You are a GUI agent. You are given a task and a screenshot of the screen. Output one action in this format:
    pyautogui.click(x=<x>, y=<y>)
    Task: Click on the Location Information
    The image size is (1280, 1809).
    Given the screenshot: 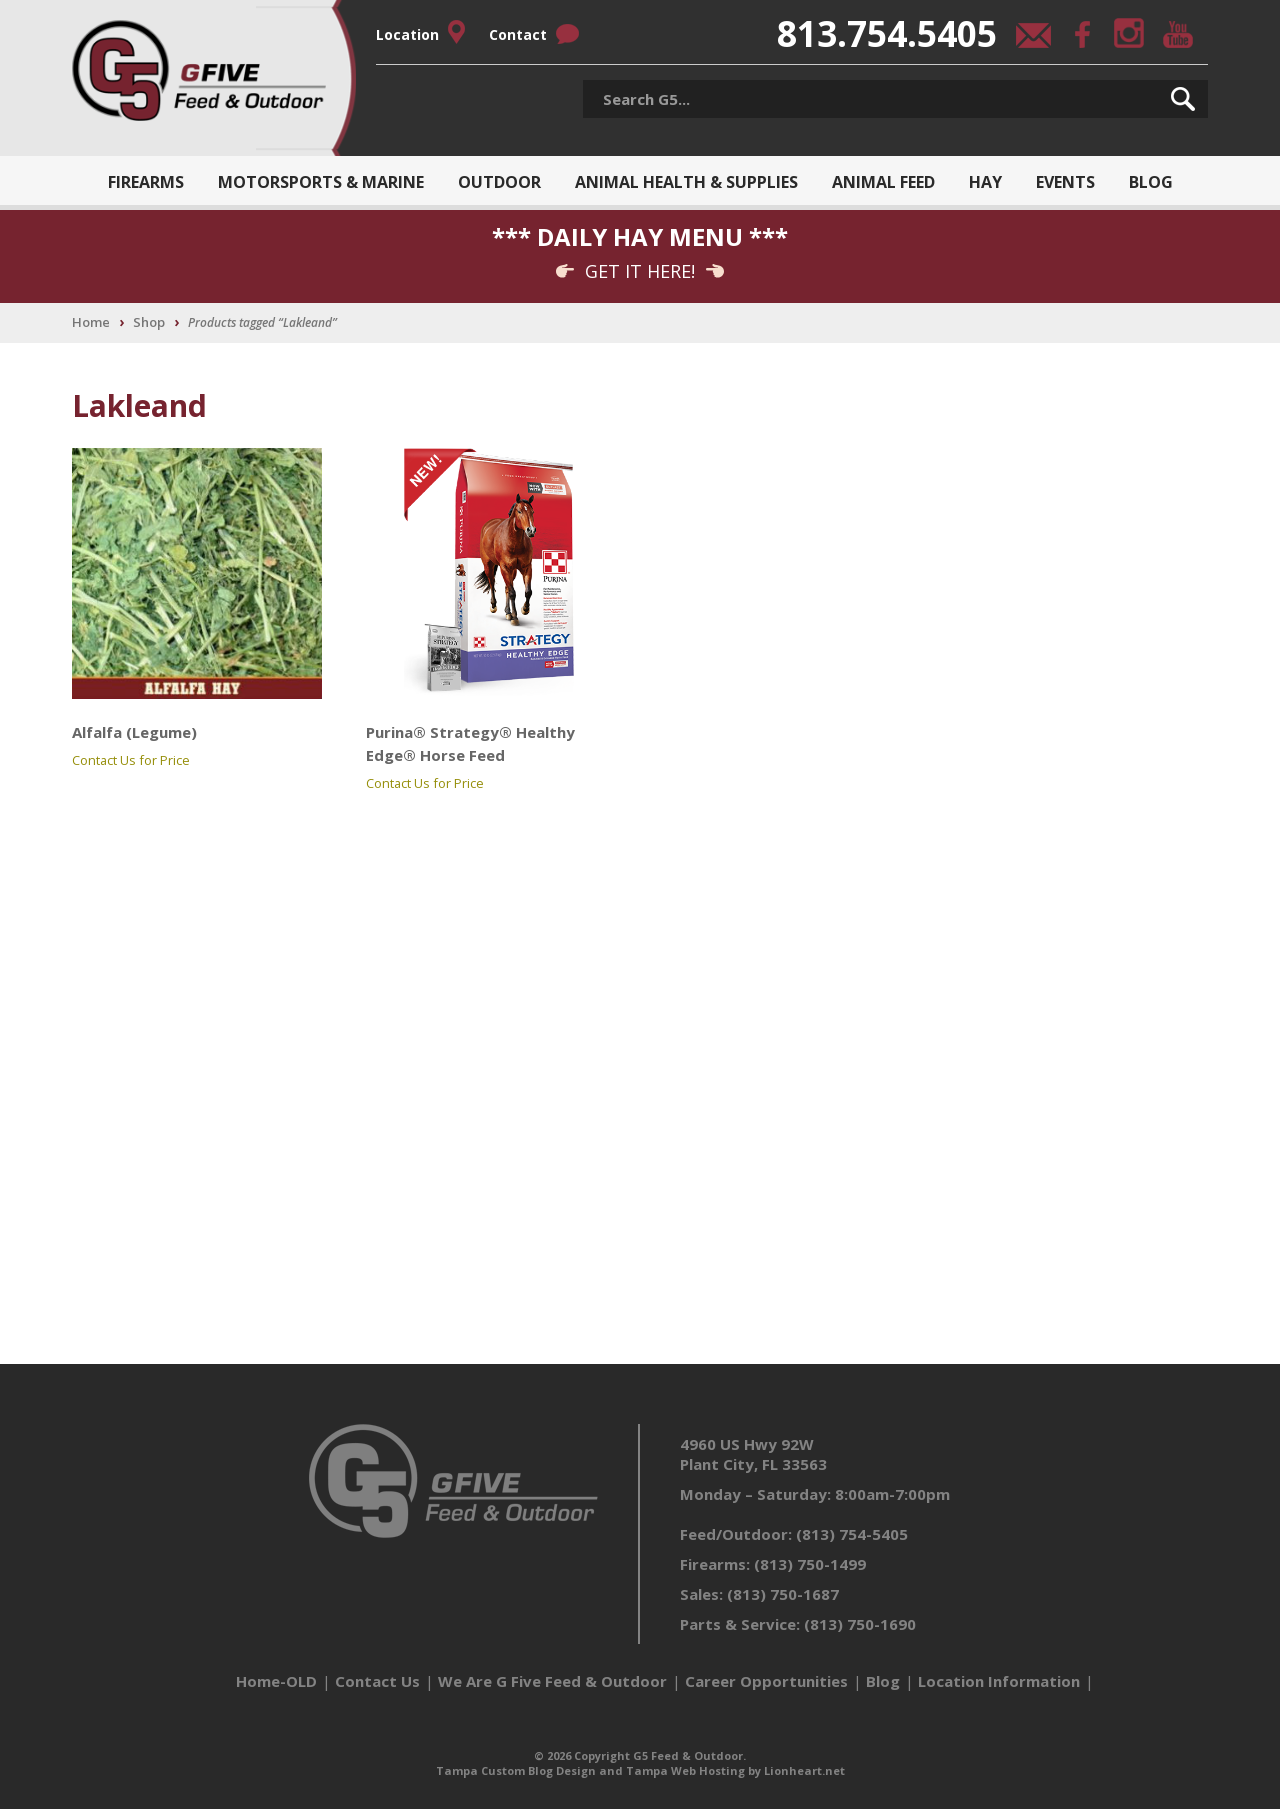 What is the action you would take?
    pyautogui.click(x=999, y=1681)
    